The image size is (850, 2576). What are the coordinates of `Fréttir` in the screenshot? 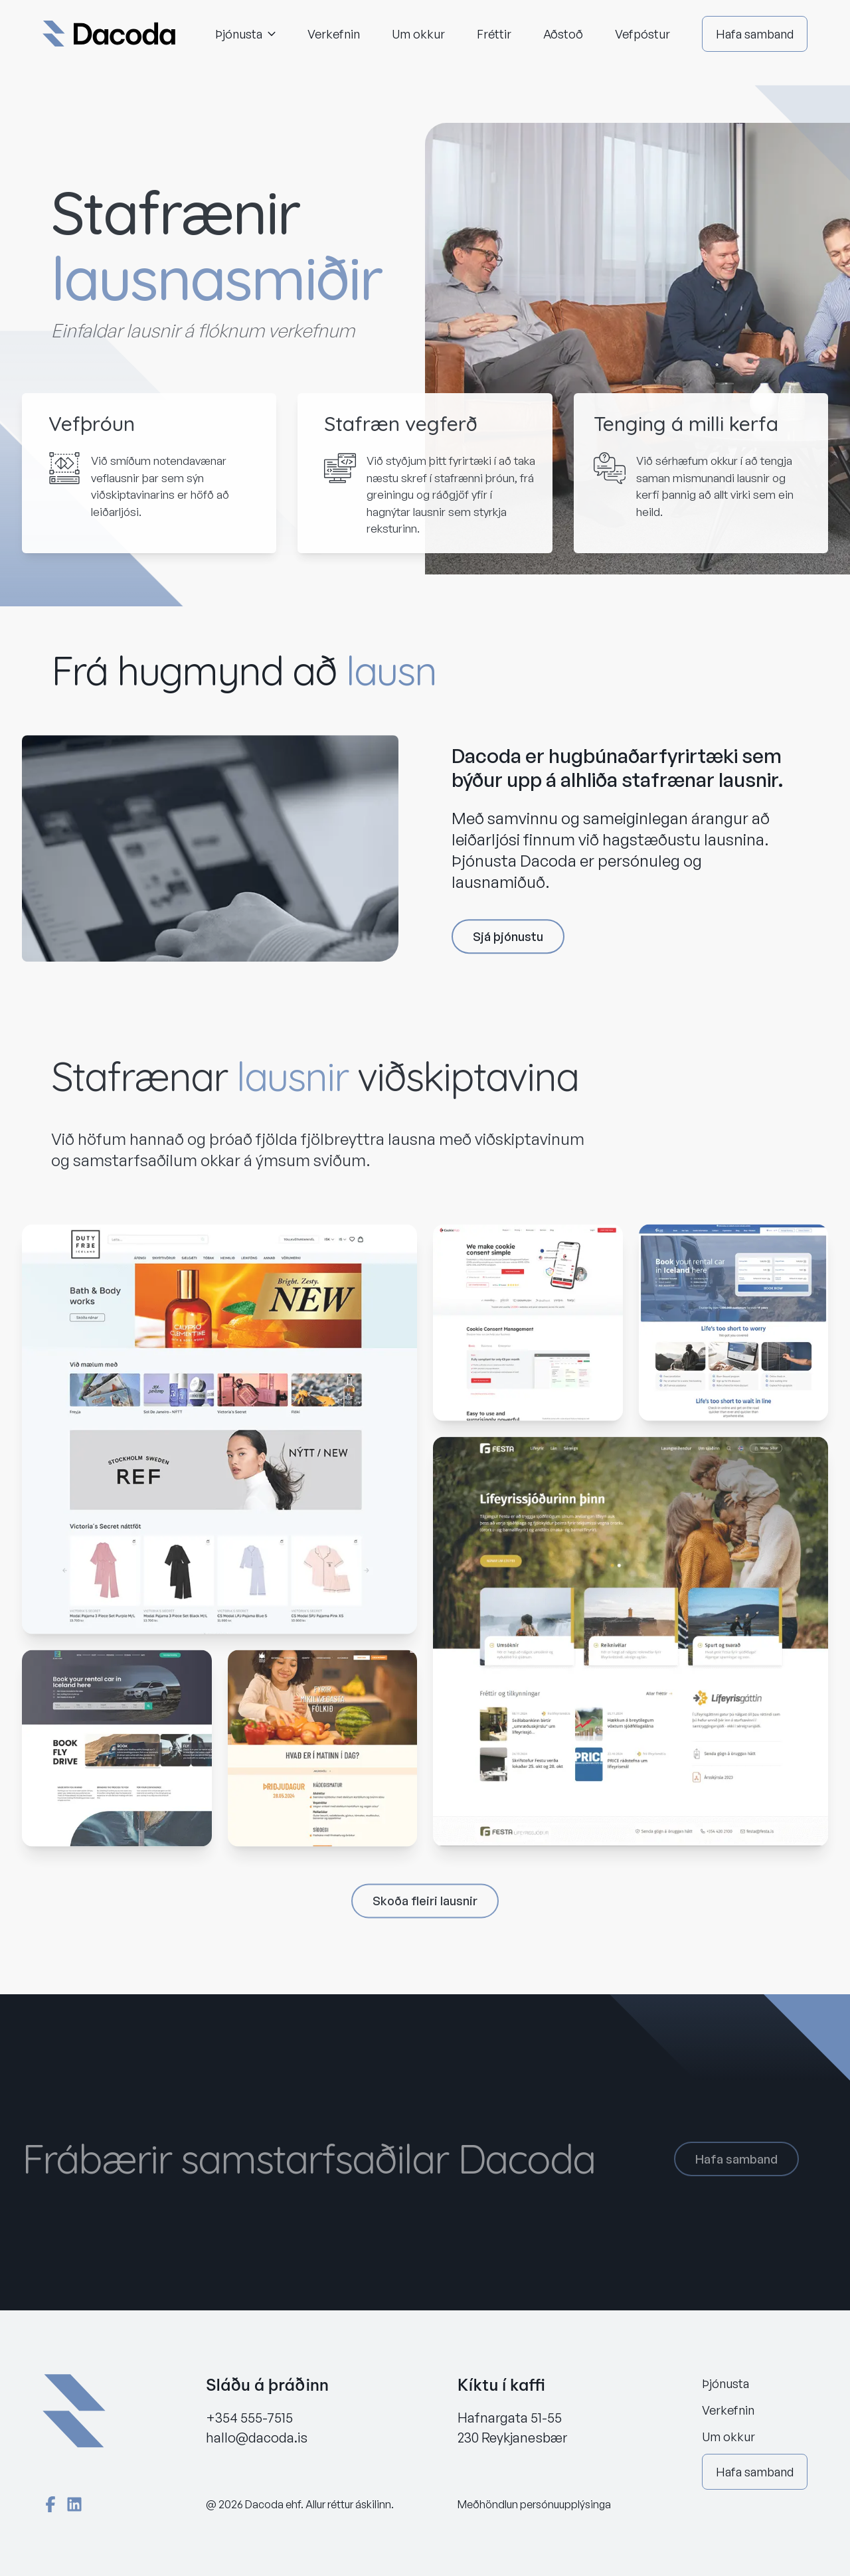 It's located at (494, 34).